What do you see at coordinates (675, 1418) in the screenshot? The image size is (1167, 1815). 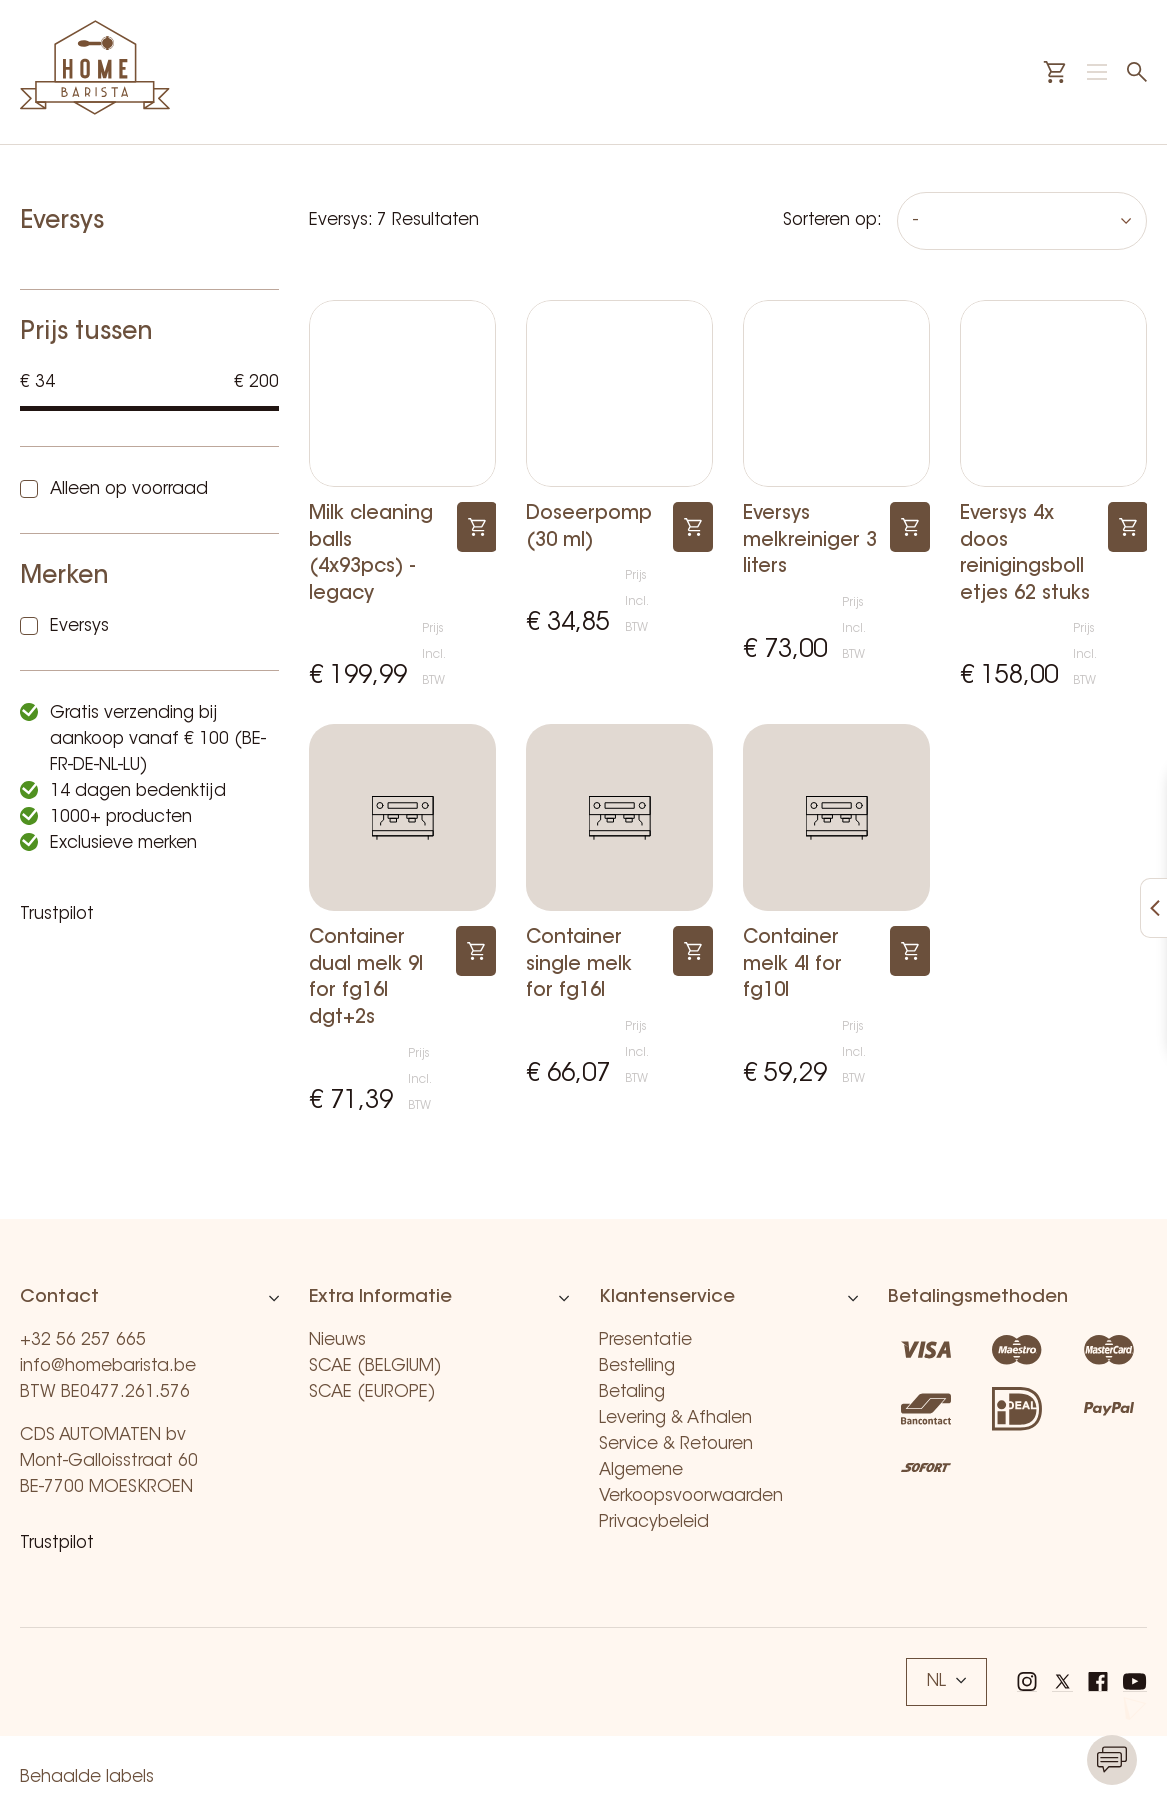 I see `Levering & Afhalen` at bounding box center [675, 1418].